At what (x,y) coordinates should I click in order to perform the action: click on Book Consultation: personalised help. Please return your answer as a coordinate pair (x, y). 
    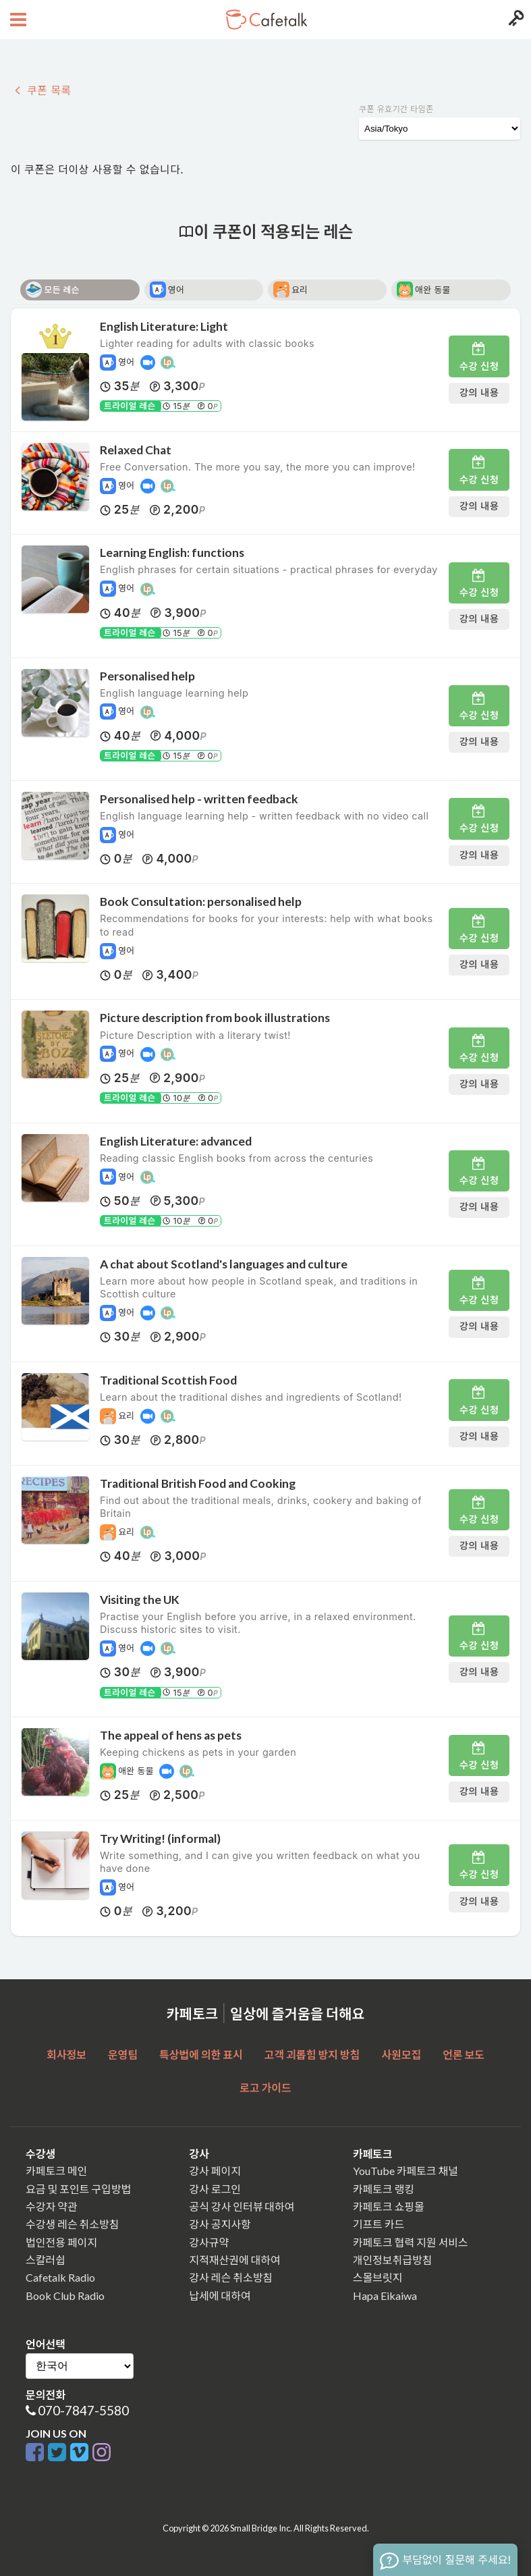
    Looking at the image, I should click on (201, 901).